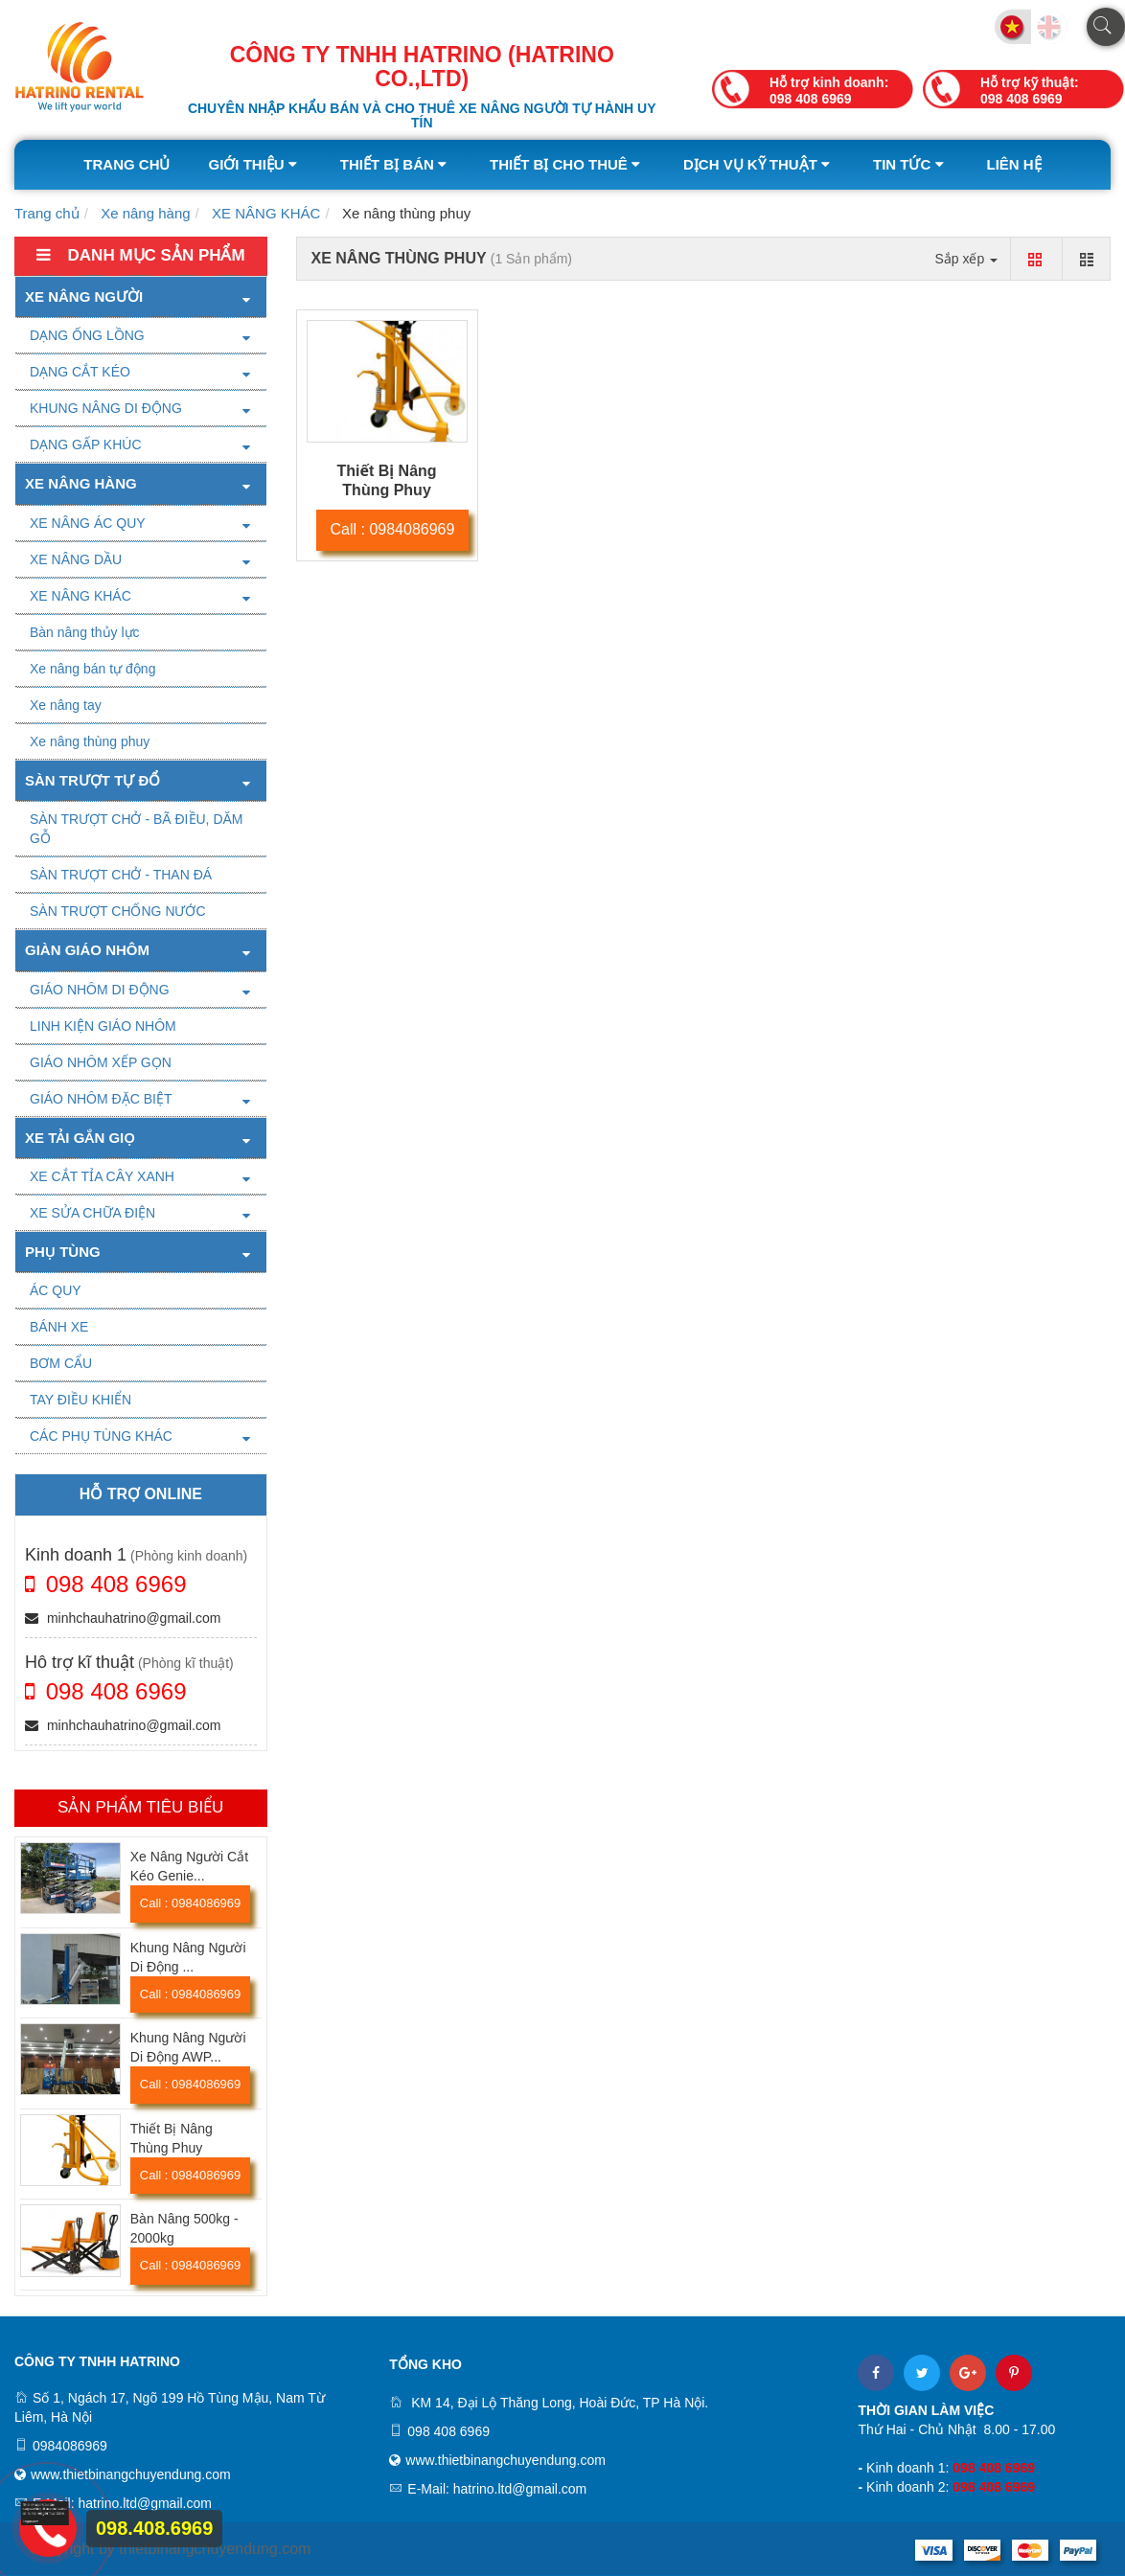 The image size is (1125, 2576). I want to click on BƠM CẨU, so click(61, 1363).